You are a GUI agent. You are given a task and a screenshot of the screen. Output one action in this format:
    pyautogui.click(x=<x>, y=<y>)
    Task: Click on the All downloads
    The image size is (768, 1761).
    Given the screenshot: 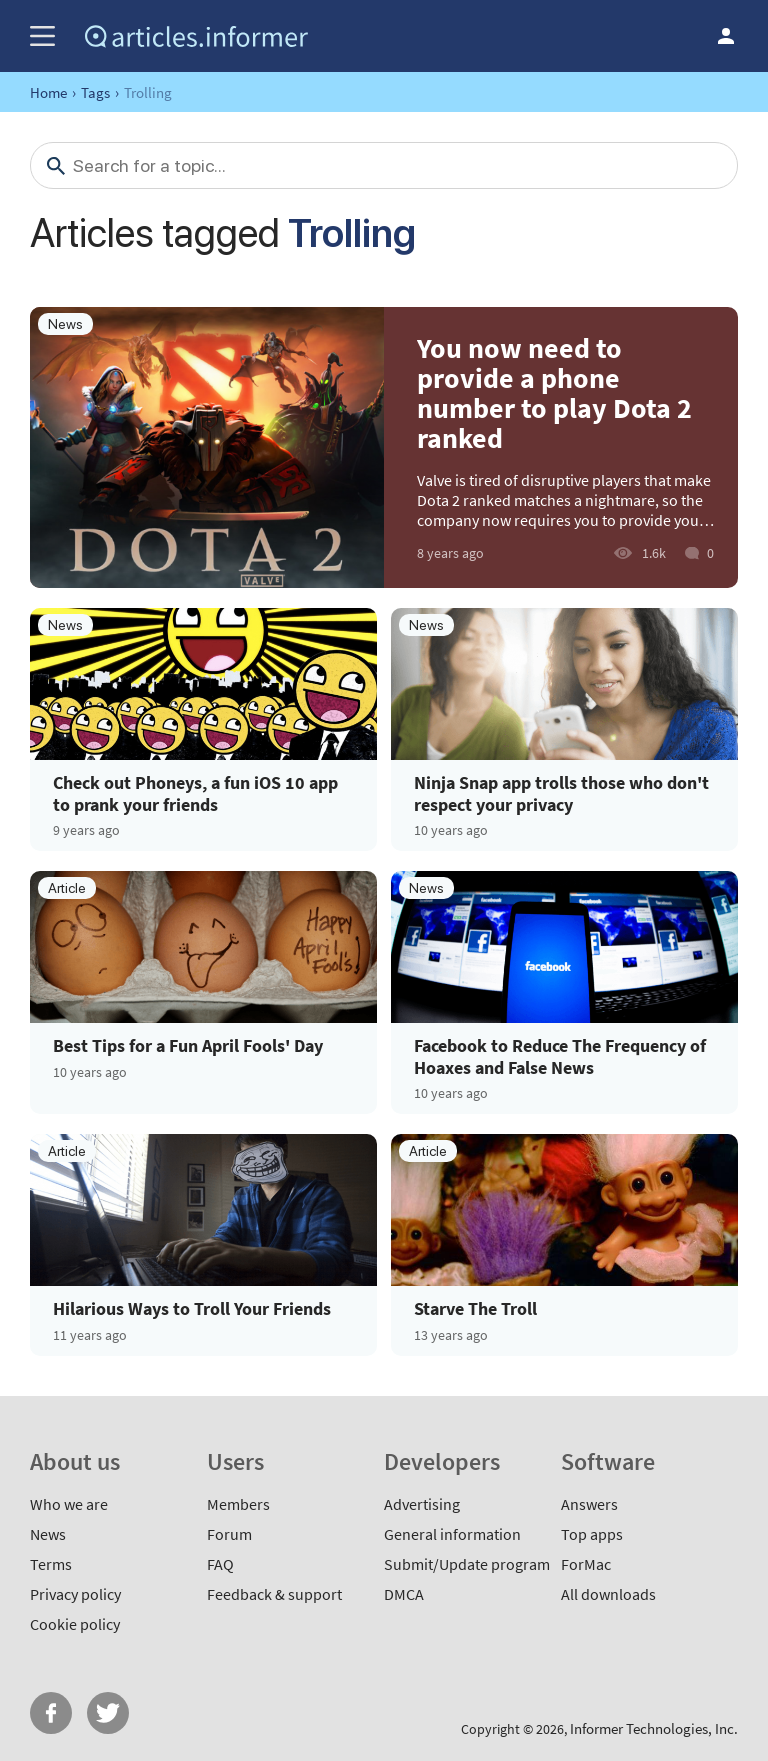 What is the action you would take?
    pyautogui.click(x=608, y=1594)
    